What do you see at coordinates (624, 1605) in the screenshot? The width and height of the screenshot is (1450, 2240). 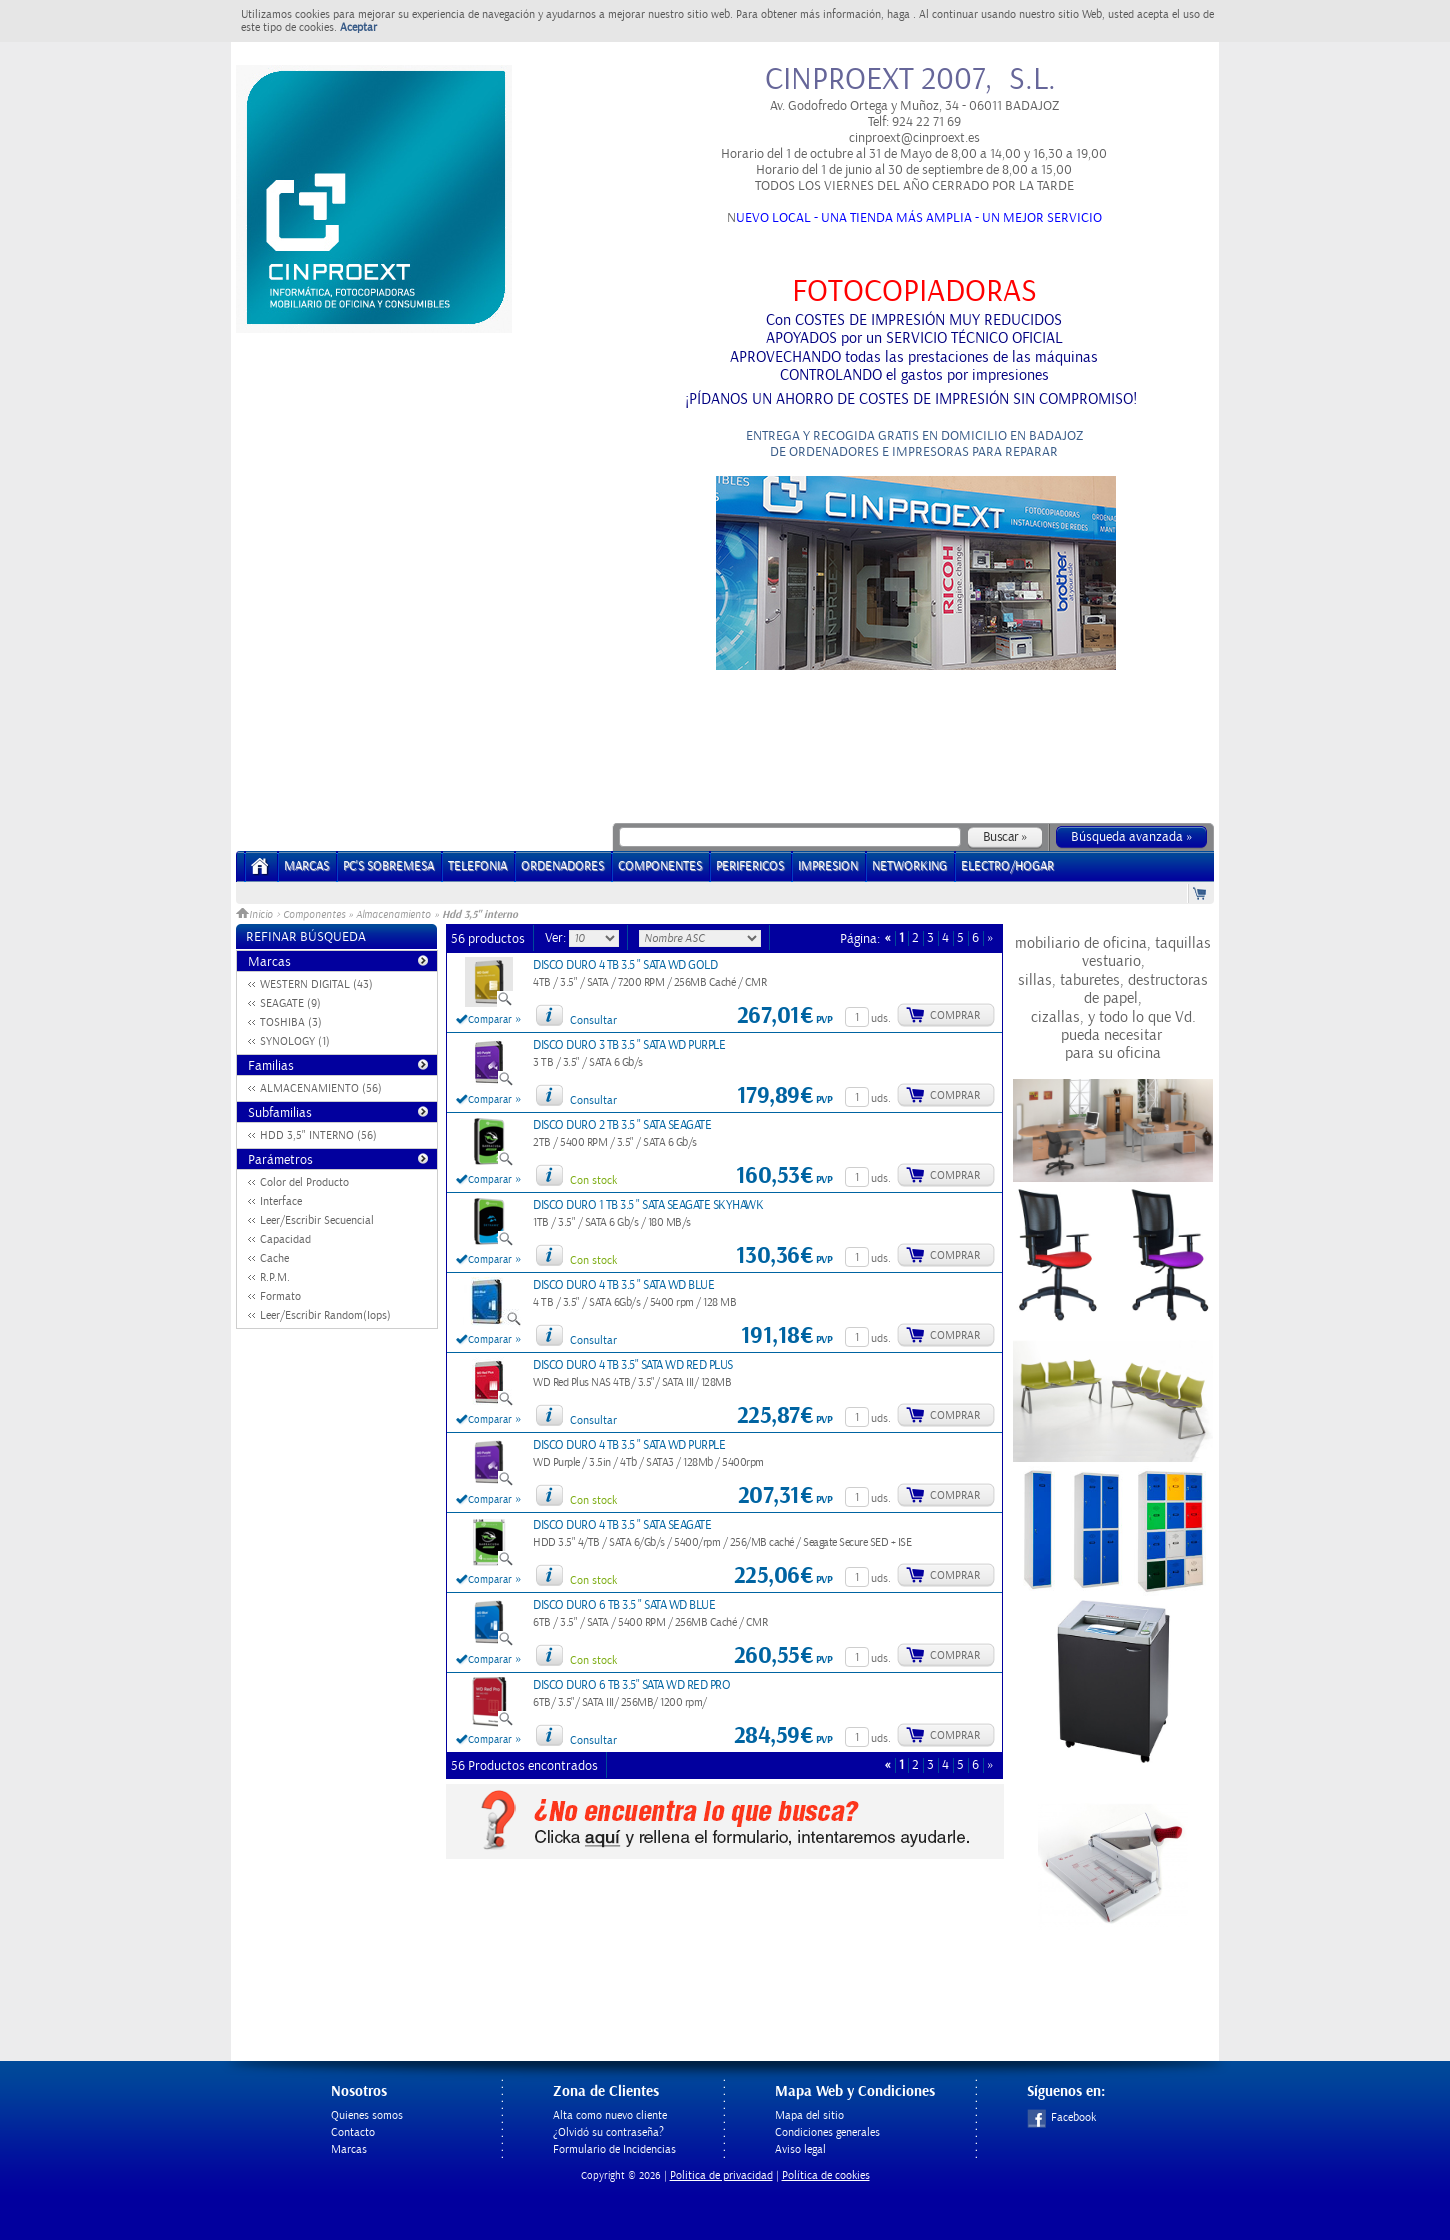 I see `DISCO DURO 6 TB 3.5 " SATA WD BLUE` at bounding box center [624, 1605].